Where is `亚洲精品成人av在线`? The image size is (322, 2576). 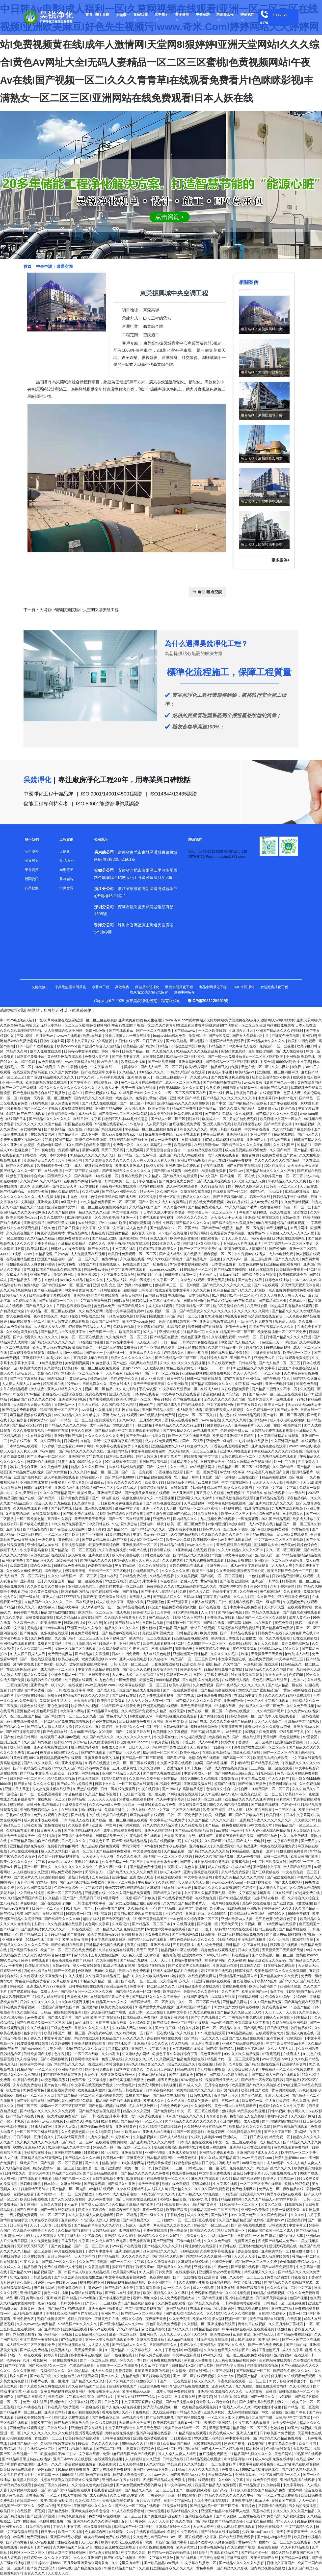 亚洲精品成人av在线 is located at coordinates (43, 1545).